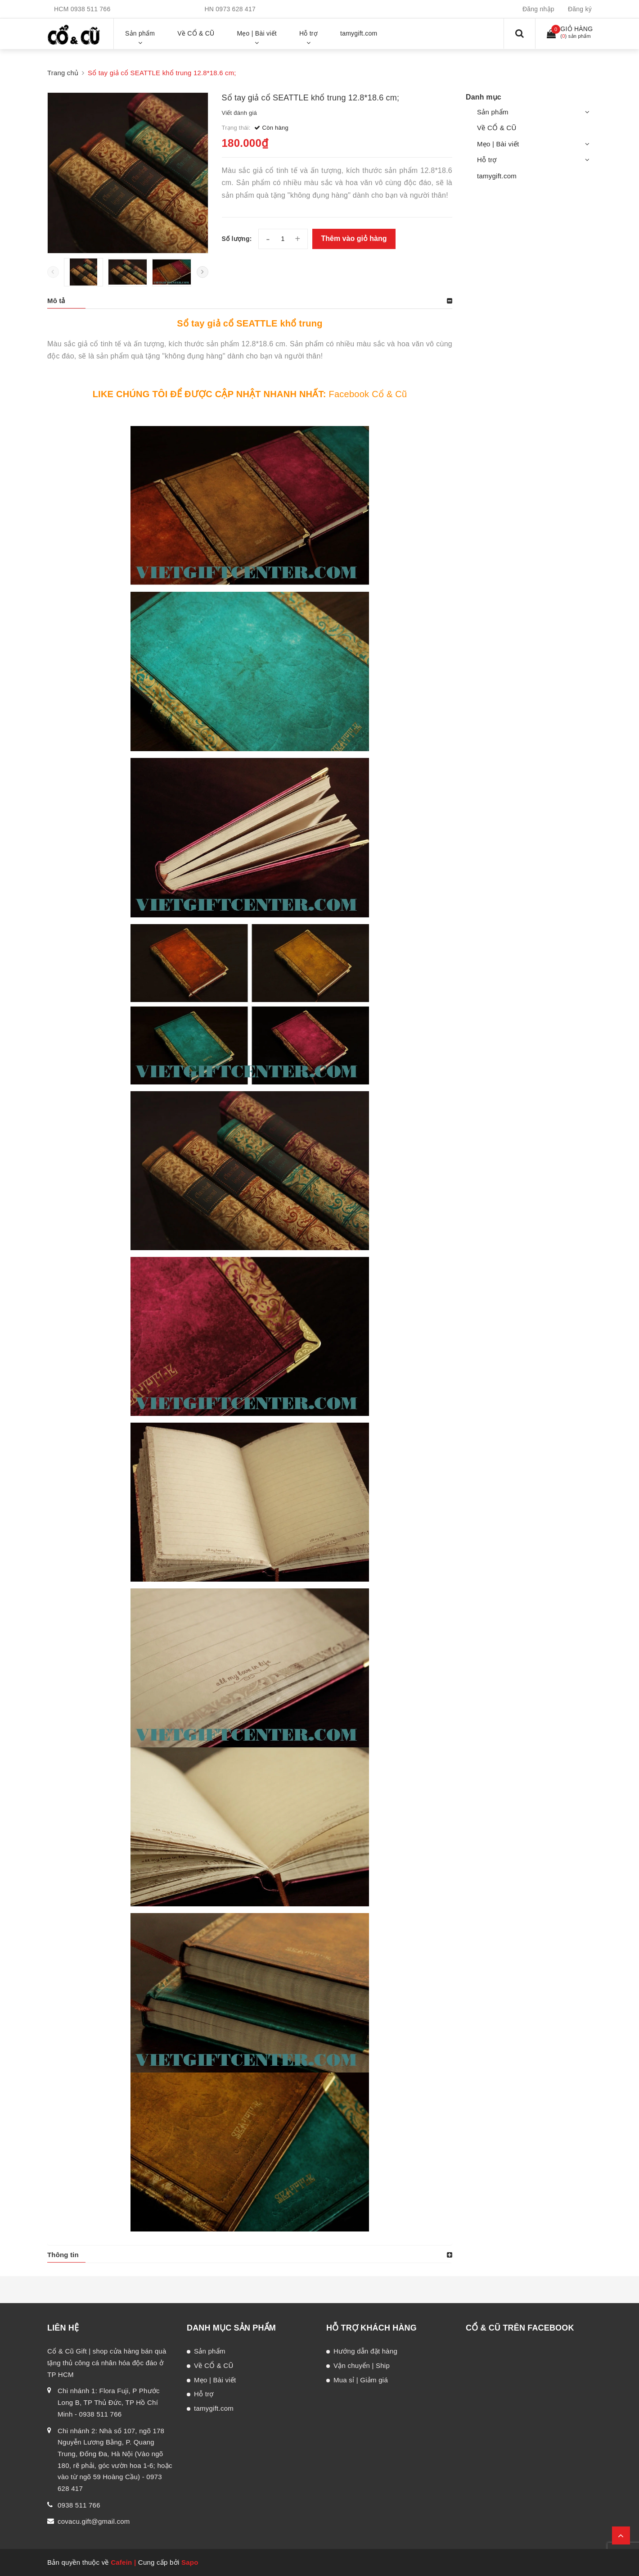 The width and height of the screenshot is (639, 2576). Describe the element at coordinates (236, 9) in the screenshot. I see `0973 628 417` at that location.